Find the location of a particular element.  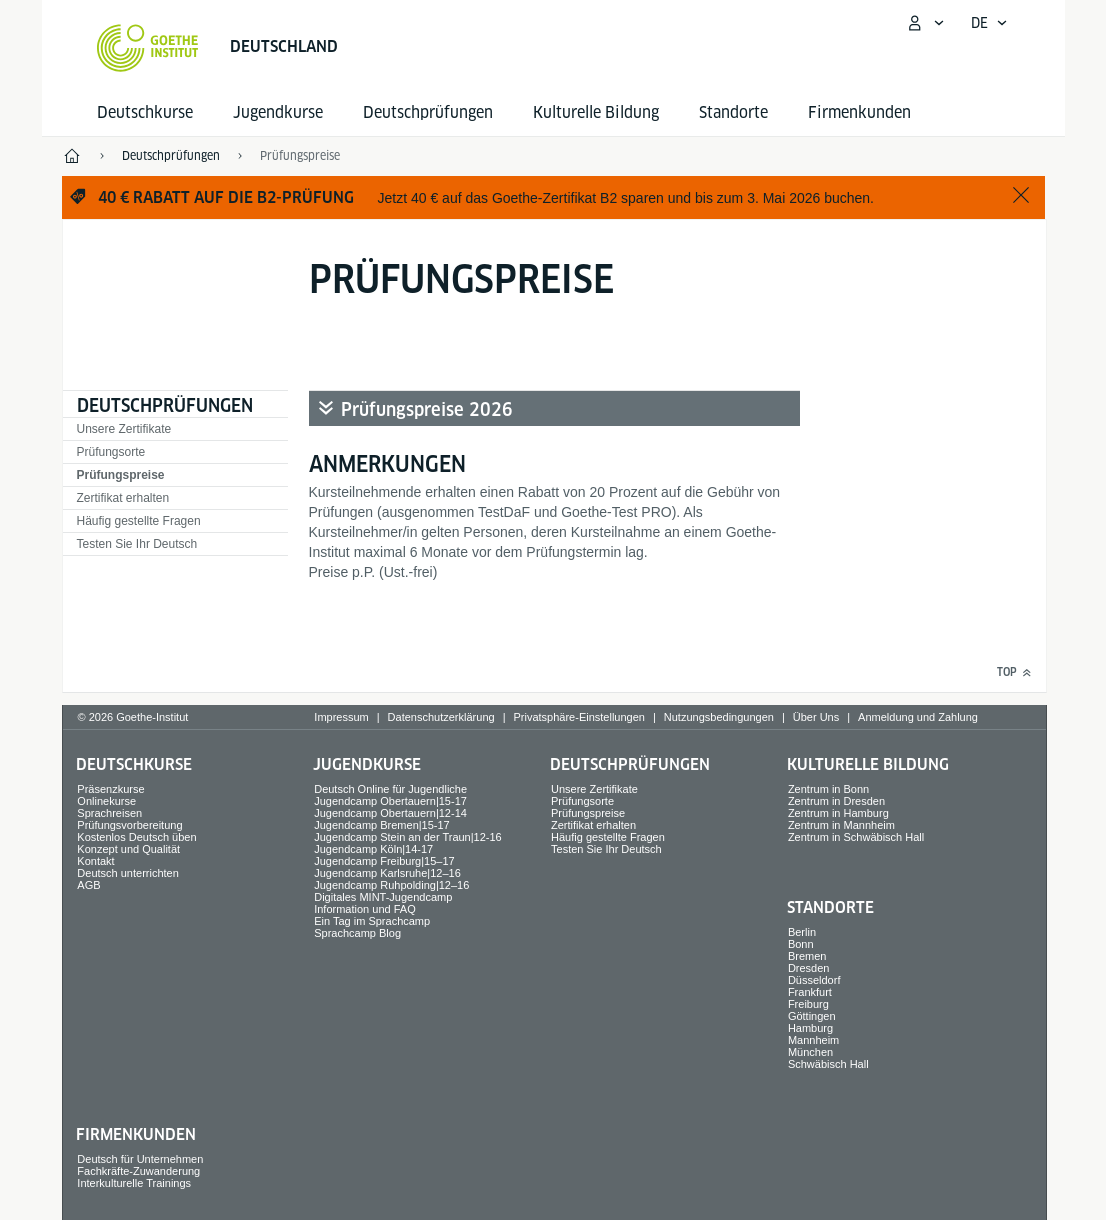

Anmeldung und Zahlung is located at coordinates (918, 717).